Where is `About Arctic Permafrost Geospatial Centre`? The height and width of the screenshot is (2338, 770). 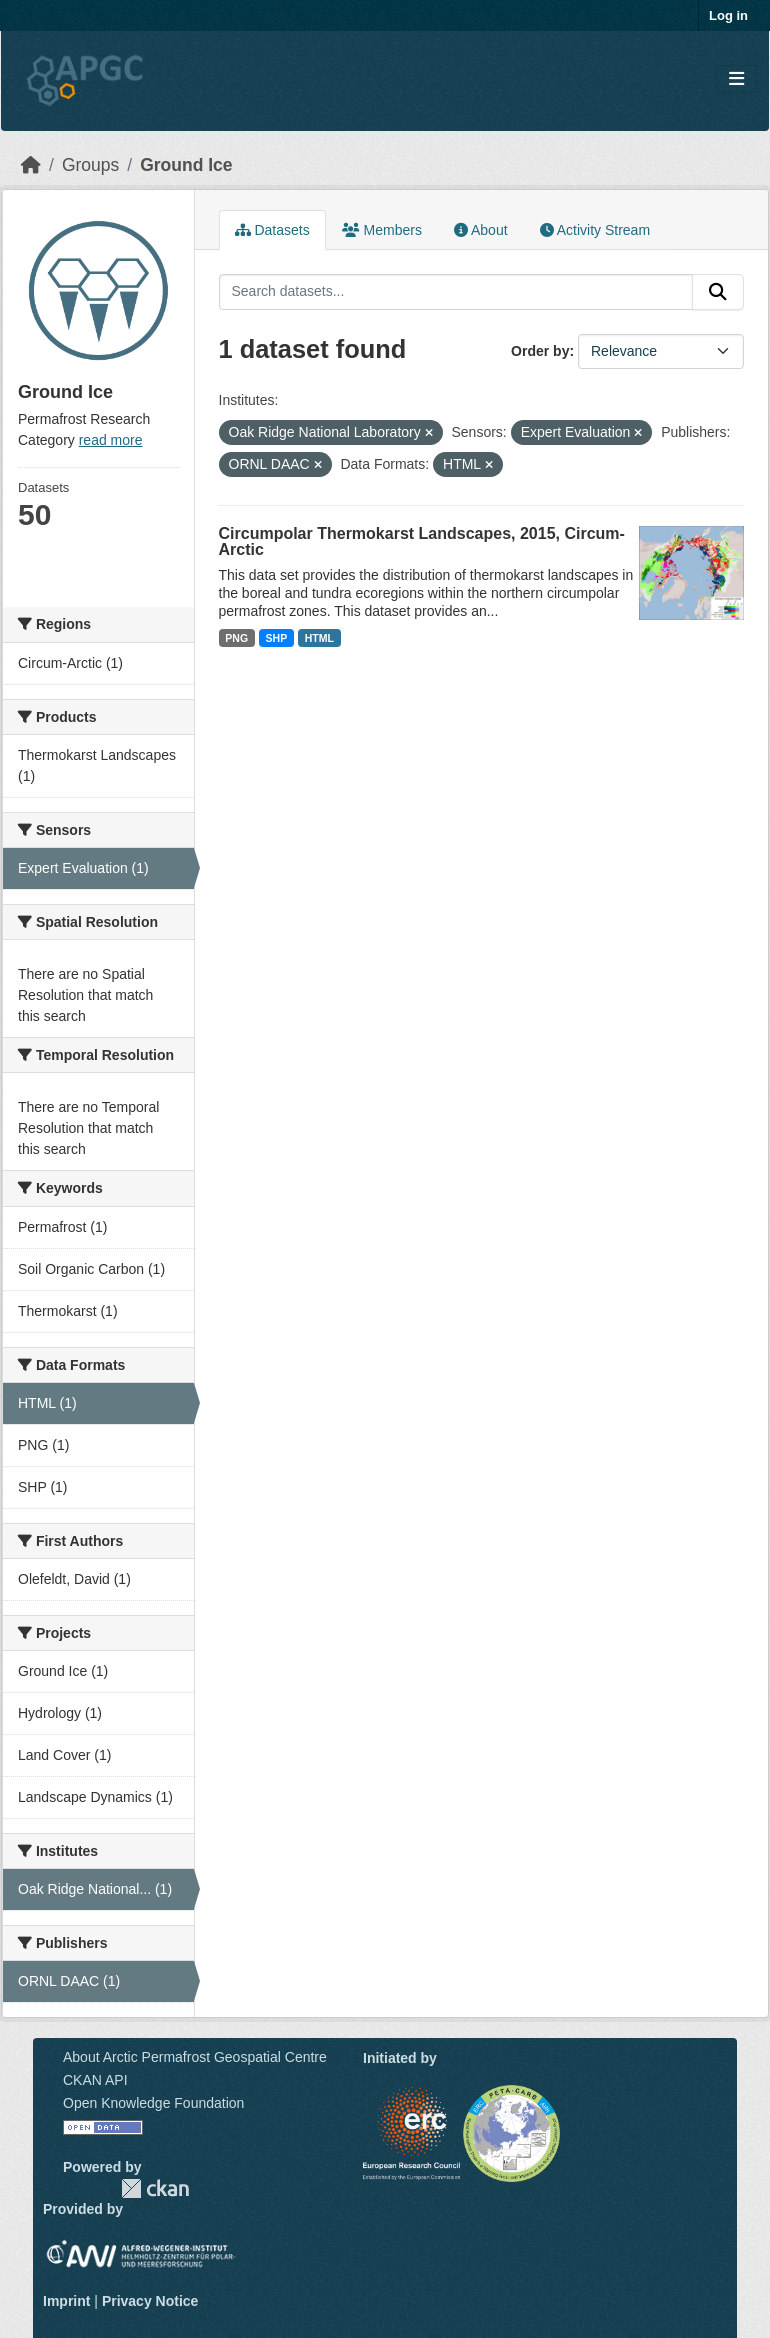 About Arctic Permafrost Geospatial Centre is located at coordinates (195, 2057).